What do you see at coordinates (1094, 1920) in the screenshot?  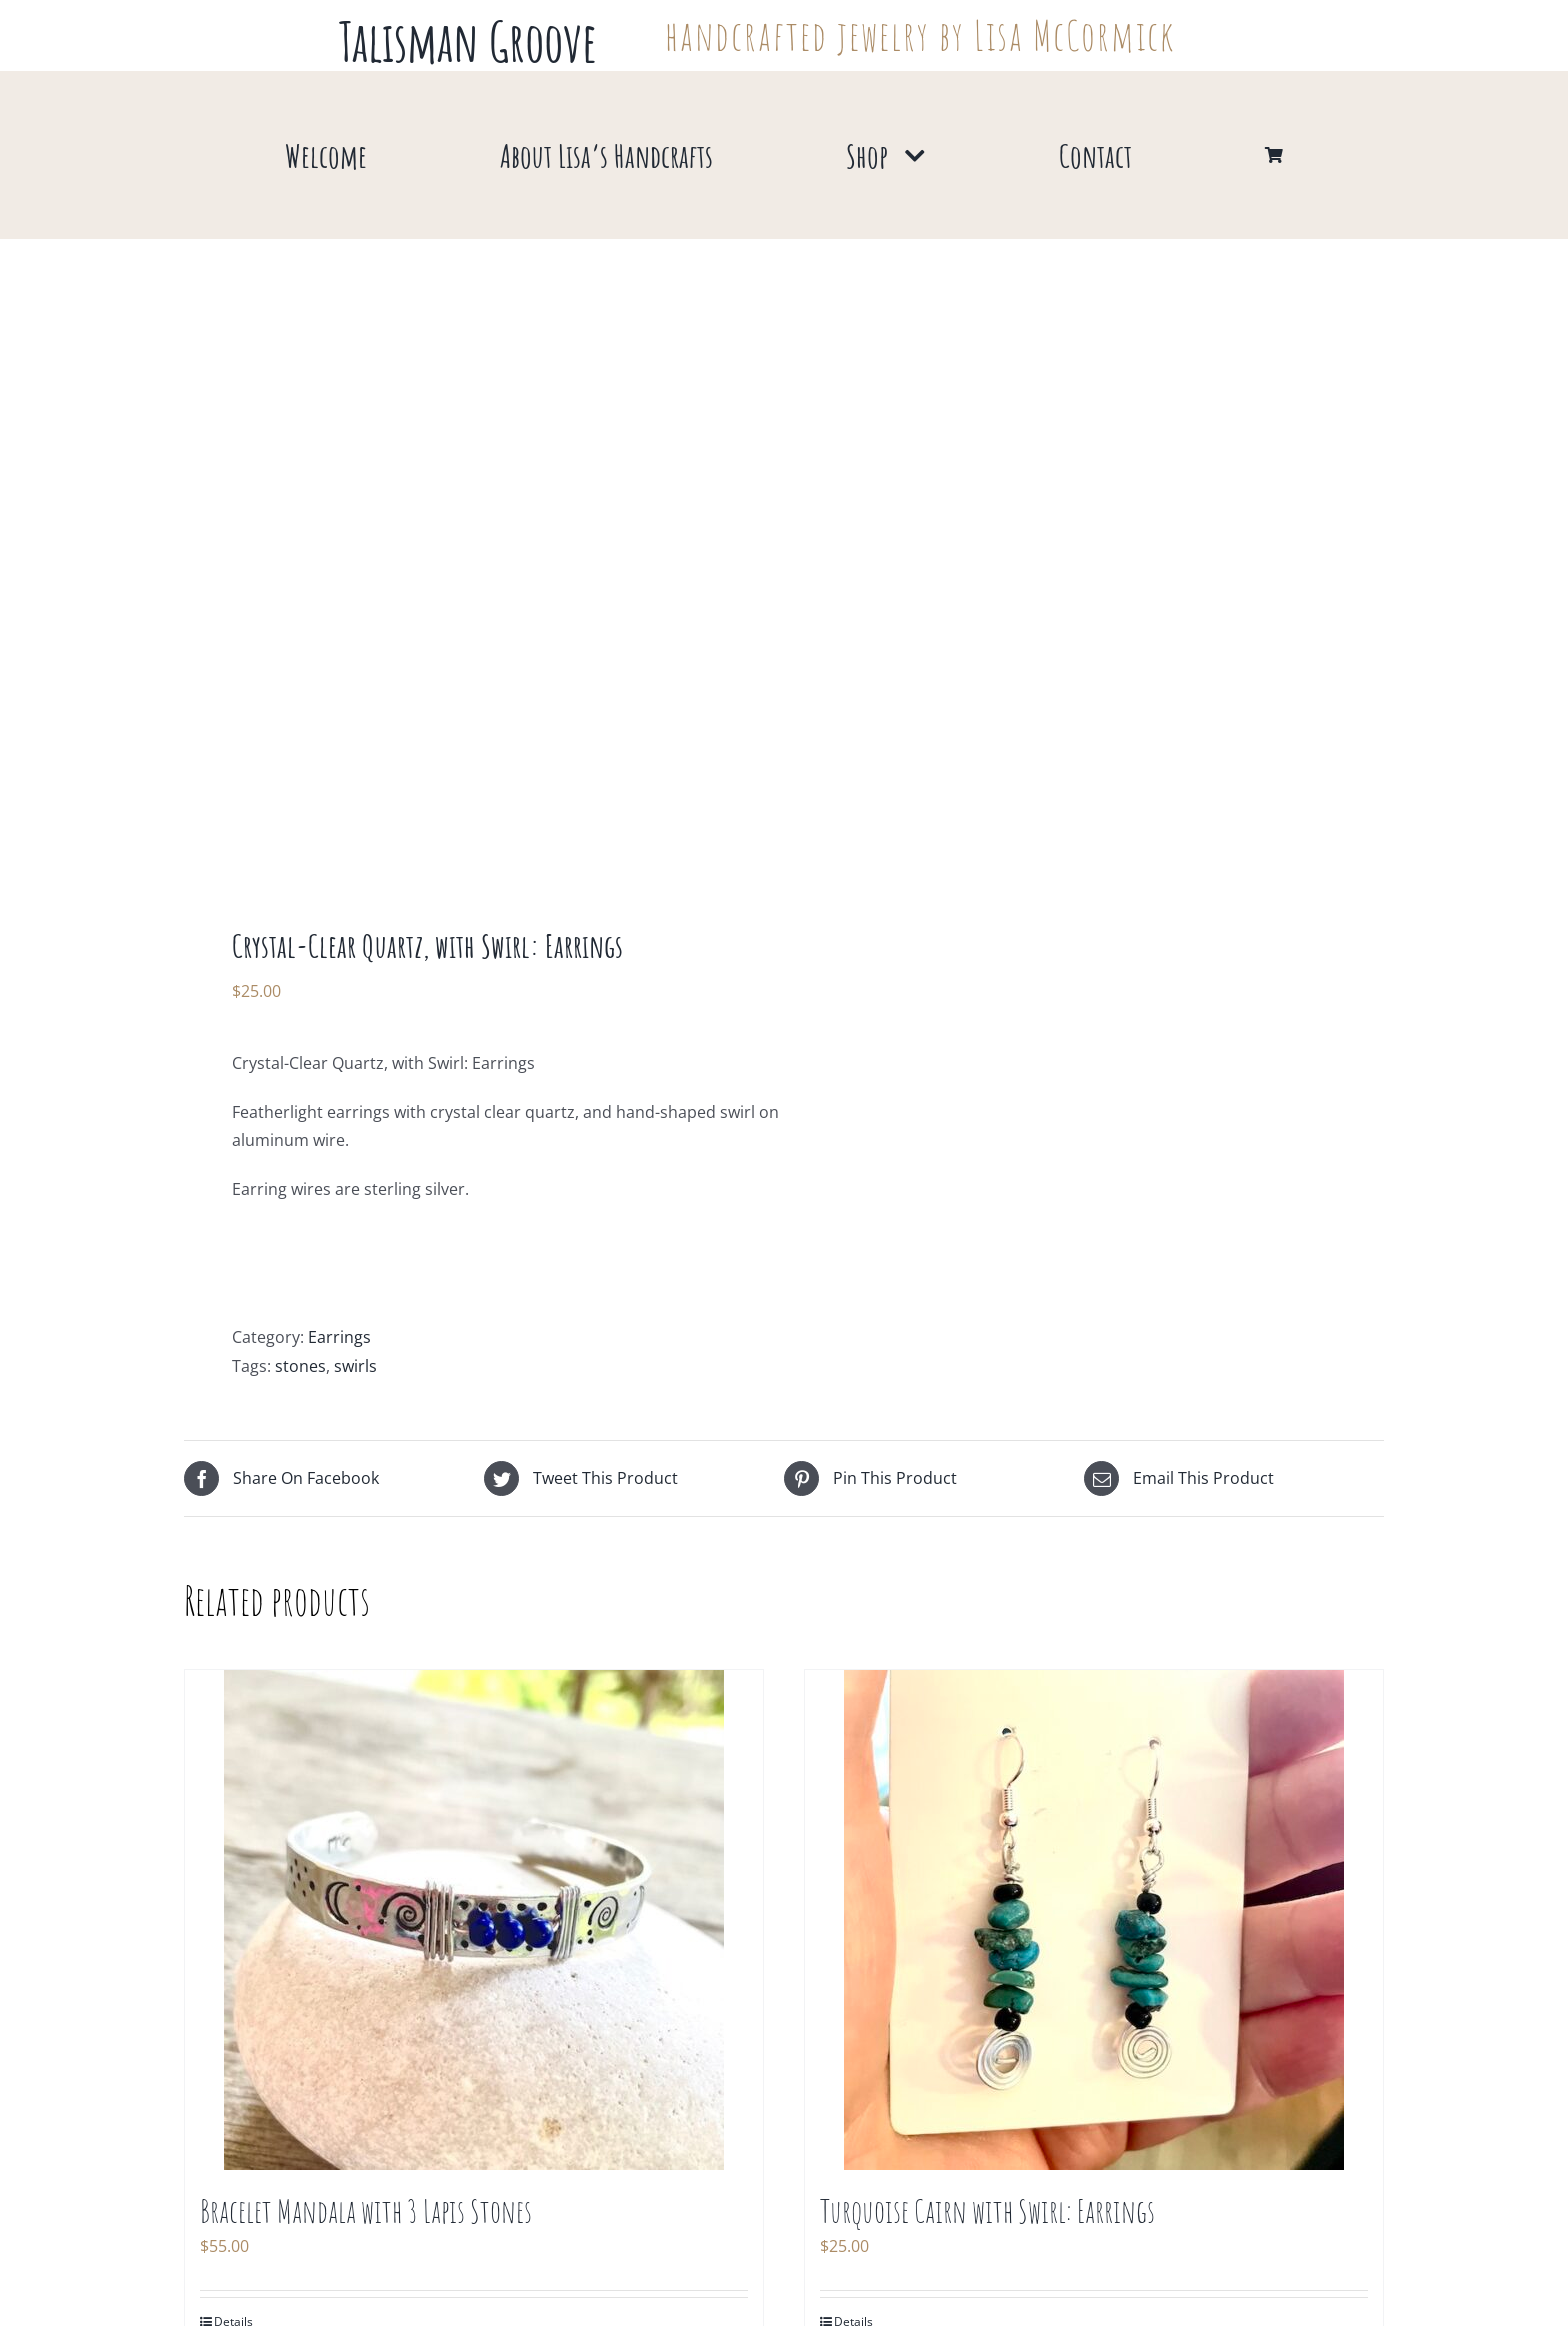 I see `[Turquoise Cairn with Swirl: Earrings]` at bounding box center [1094, 1920].